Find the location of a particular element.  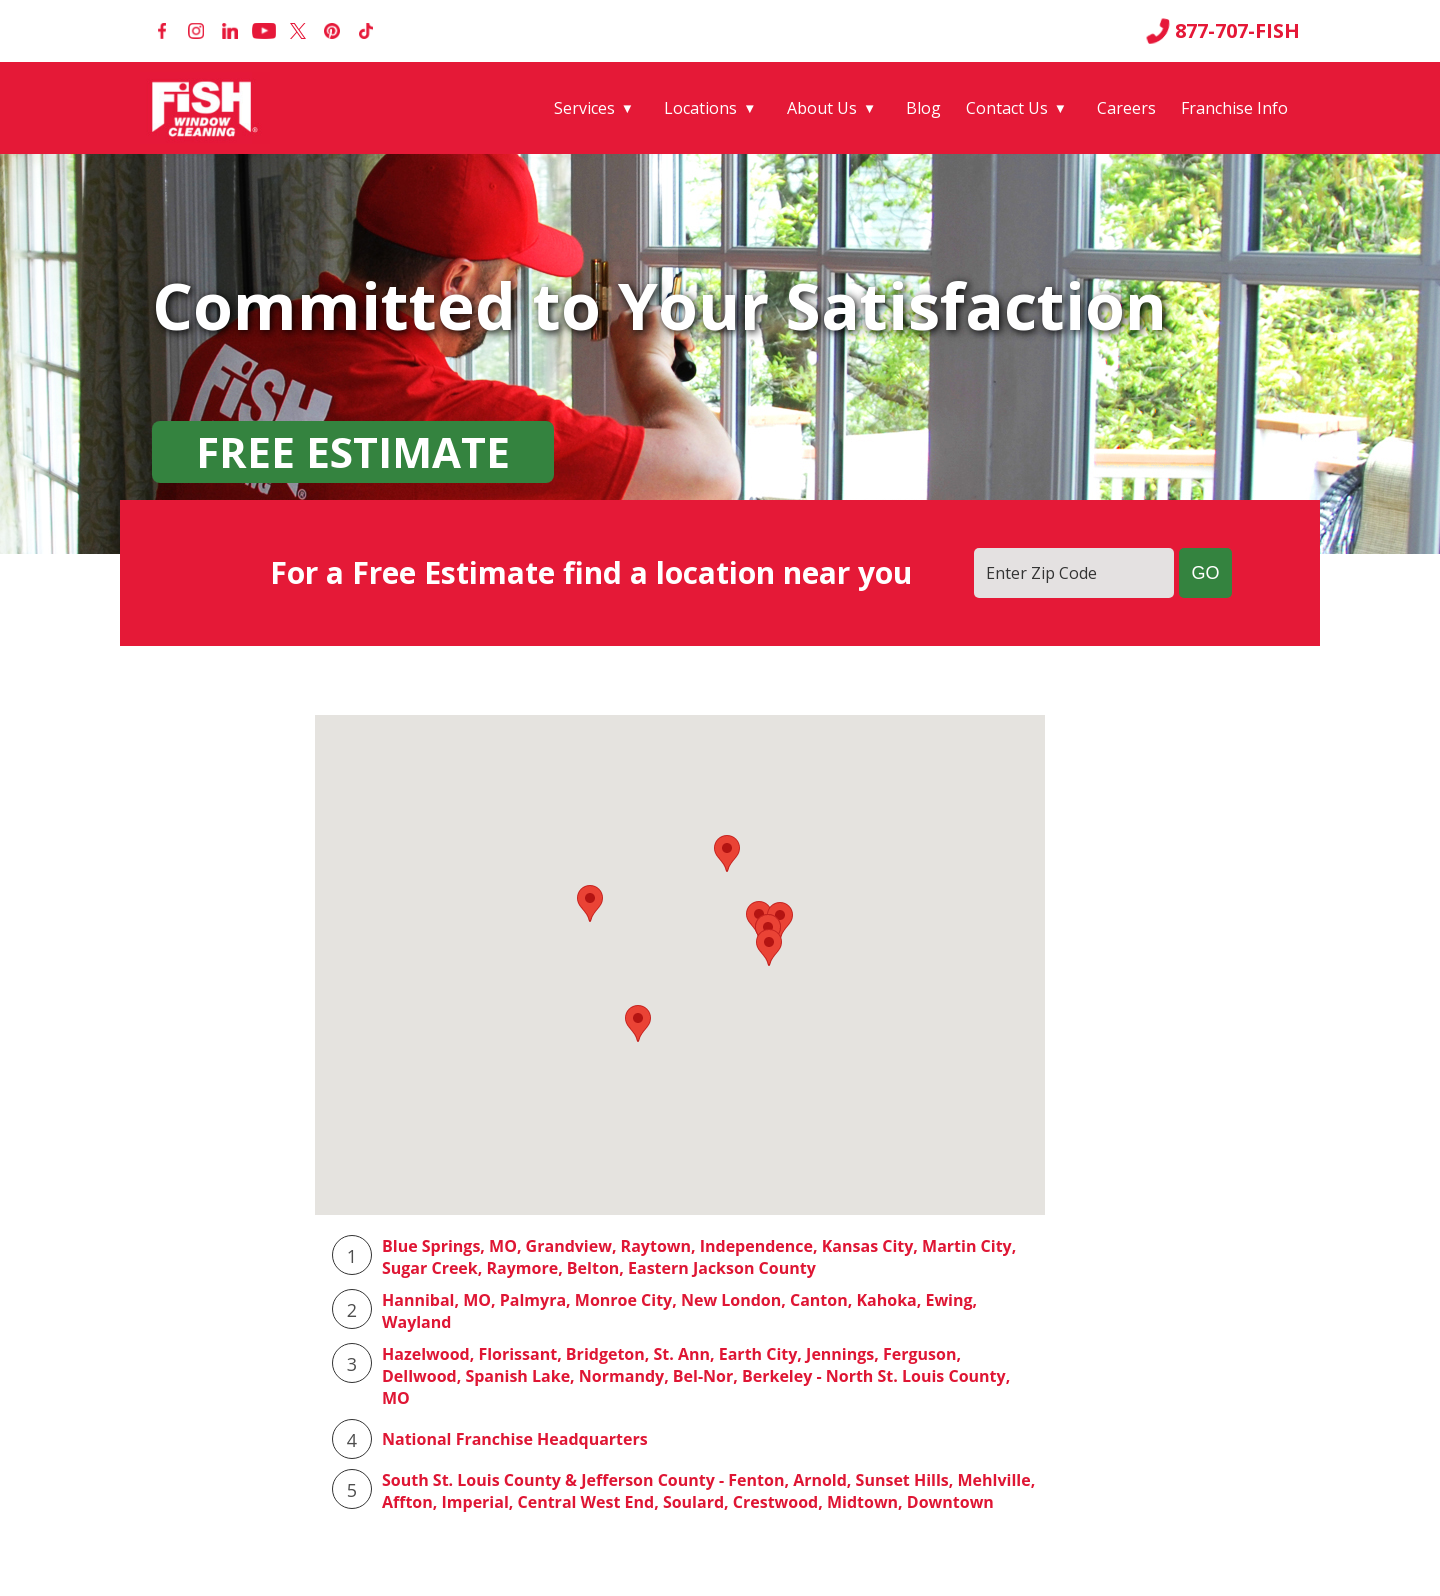

Contact Us is located at coordinates (1007, 108).